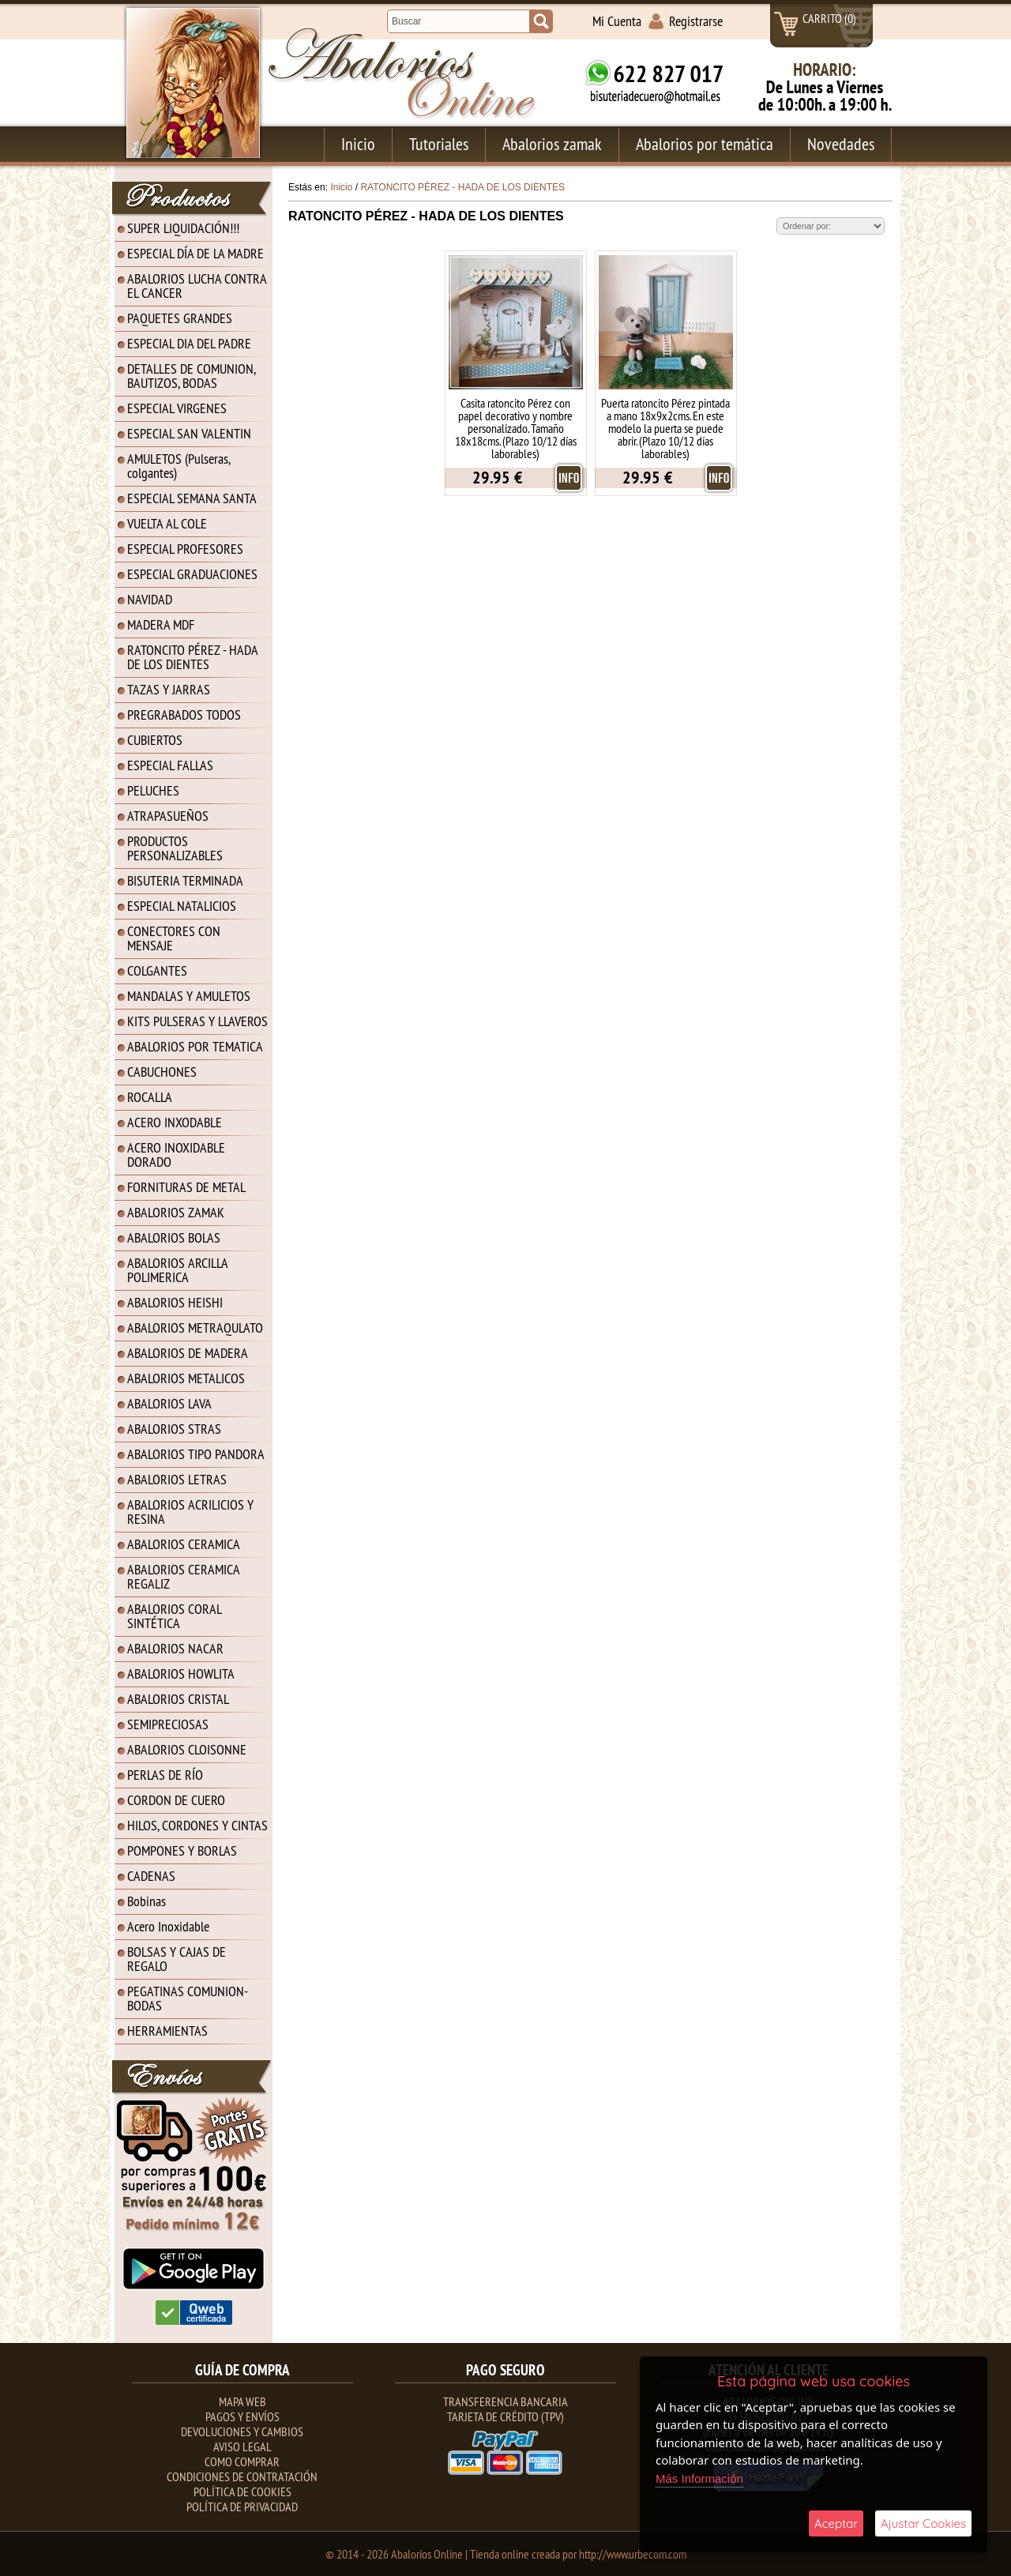 This screenshot has height=2576, width=1011. What do you see at coordinates (186, 1378) in the screenshot?
I see `ABALORIOS METALICOS` at bounding box center [186, 1378].